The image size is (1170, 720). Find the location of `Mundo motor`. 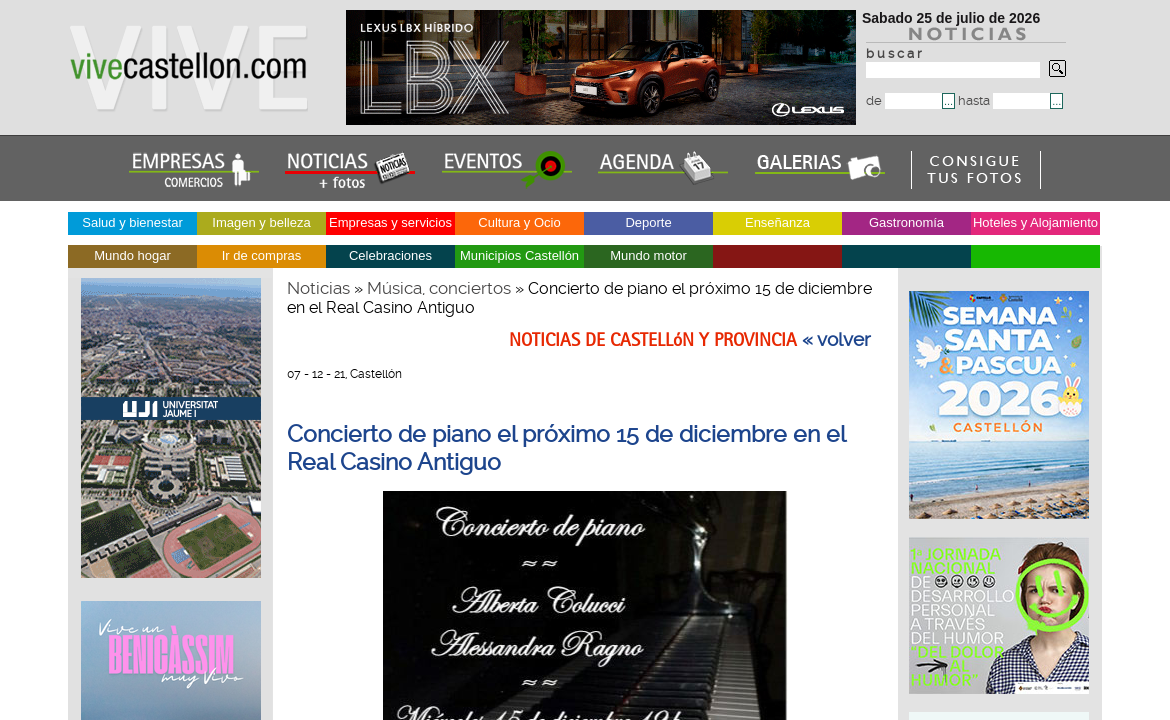

Mundo motor is located at coordinates (648, 255).